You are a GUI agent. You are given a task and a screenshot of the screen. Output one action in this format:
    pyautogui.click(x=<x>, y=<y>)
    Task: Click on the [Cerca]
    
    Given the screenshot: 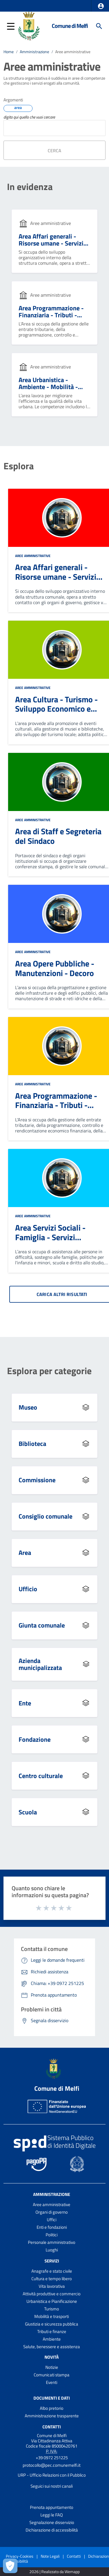 What is the action you would take?
    pyautogui.click(x=99, y=26)
    